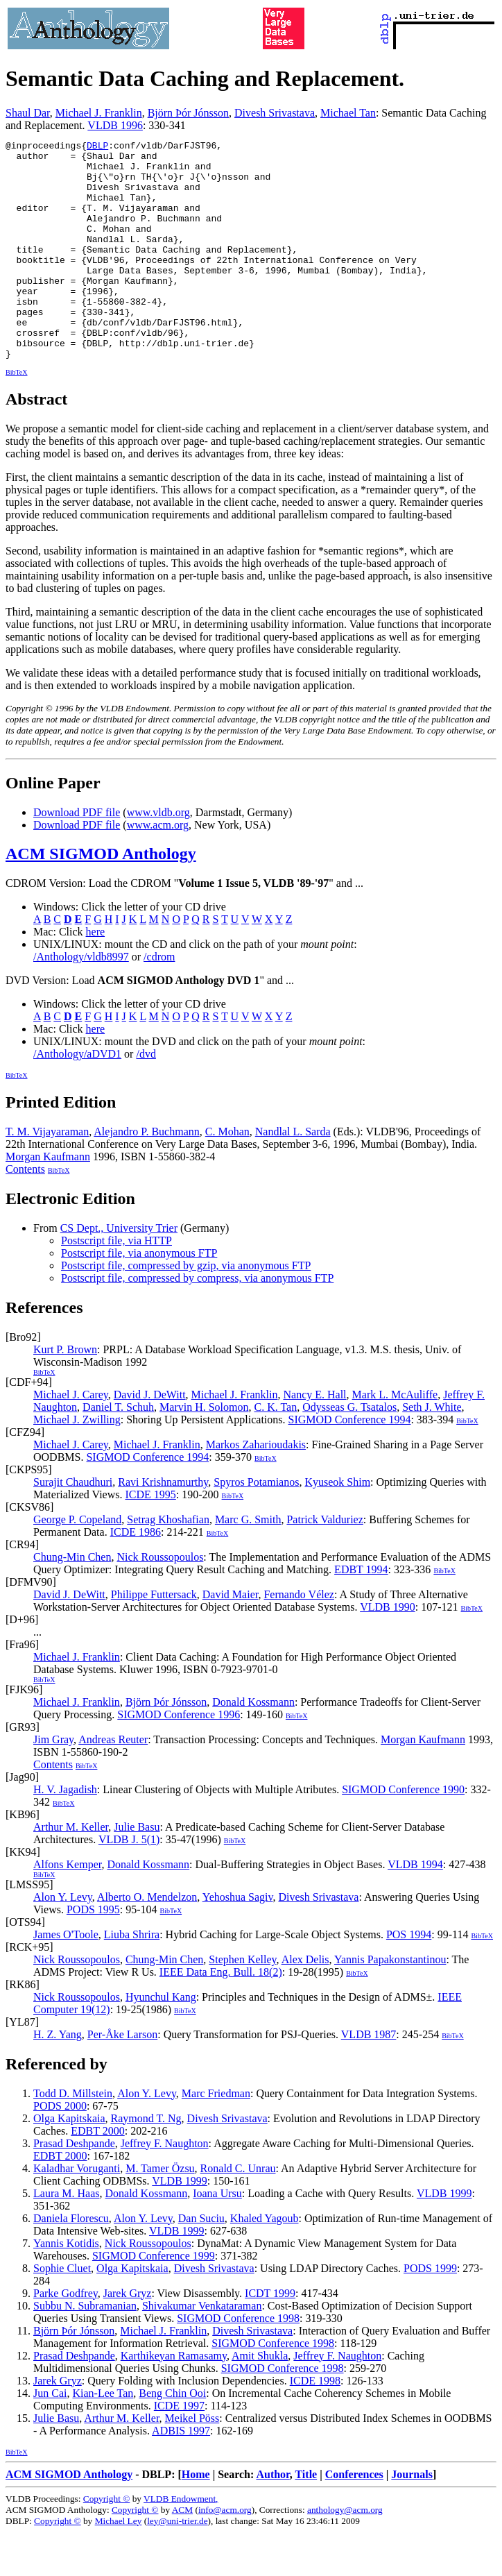 The height and width of the screenshot is (2576, 502). I want to click on Shivakumar Venkataraman, so click(202, 2349).